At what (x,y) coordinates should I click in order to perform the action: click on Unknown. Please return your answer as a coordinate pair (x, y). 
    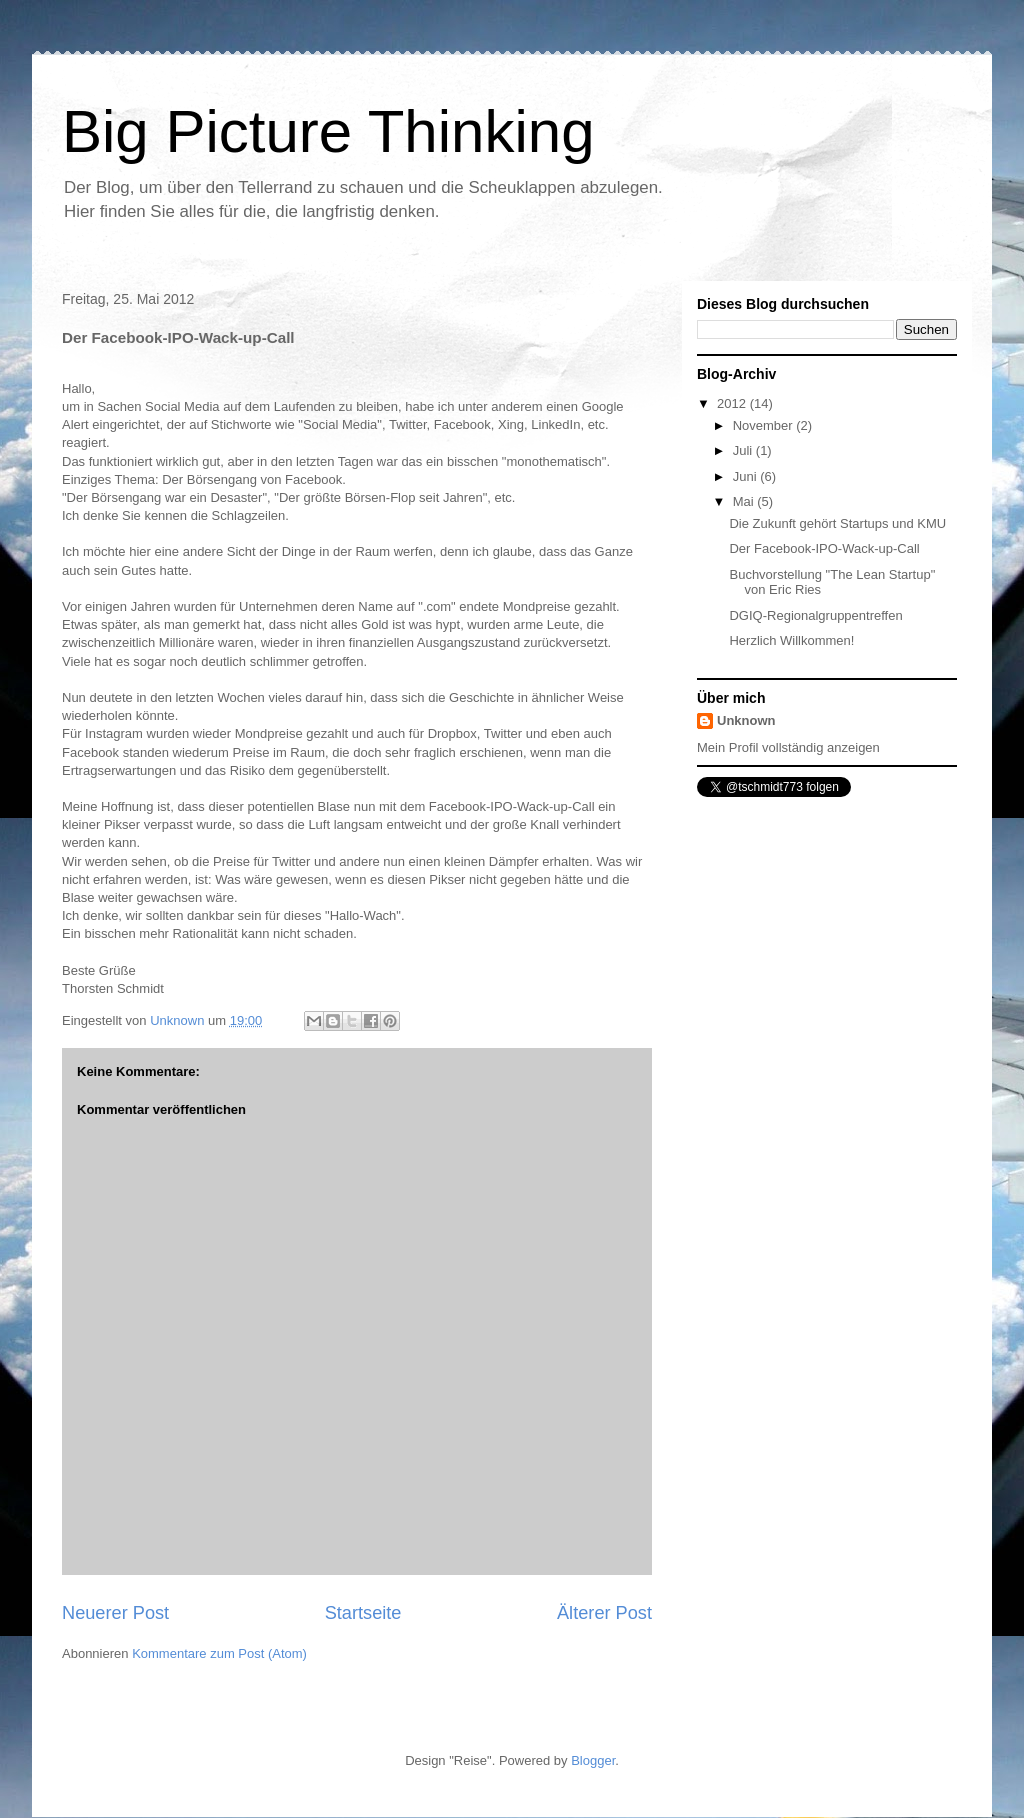
    Looking at the image, I should click on (746, 720).